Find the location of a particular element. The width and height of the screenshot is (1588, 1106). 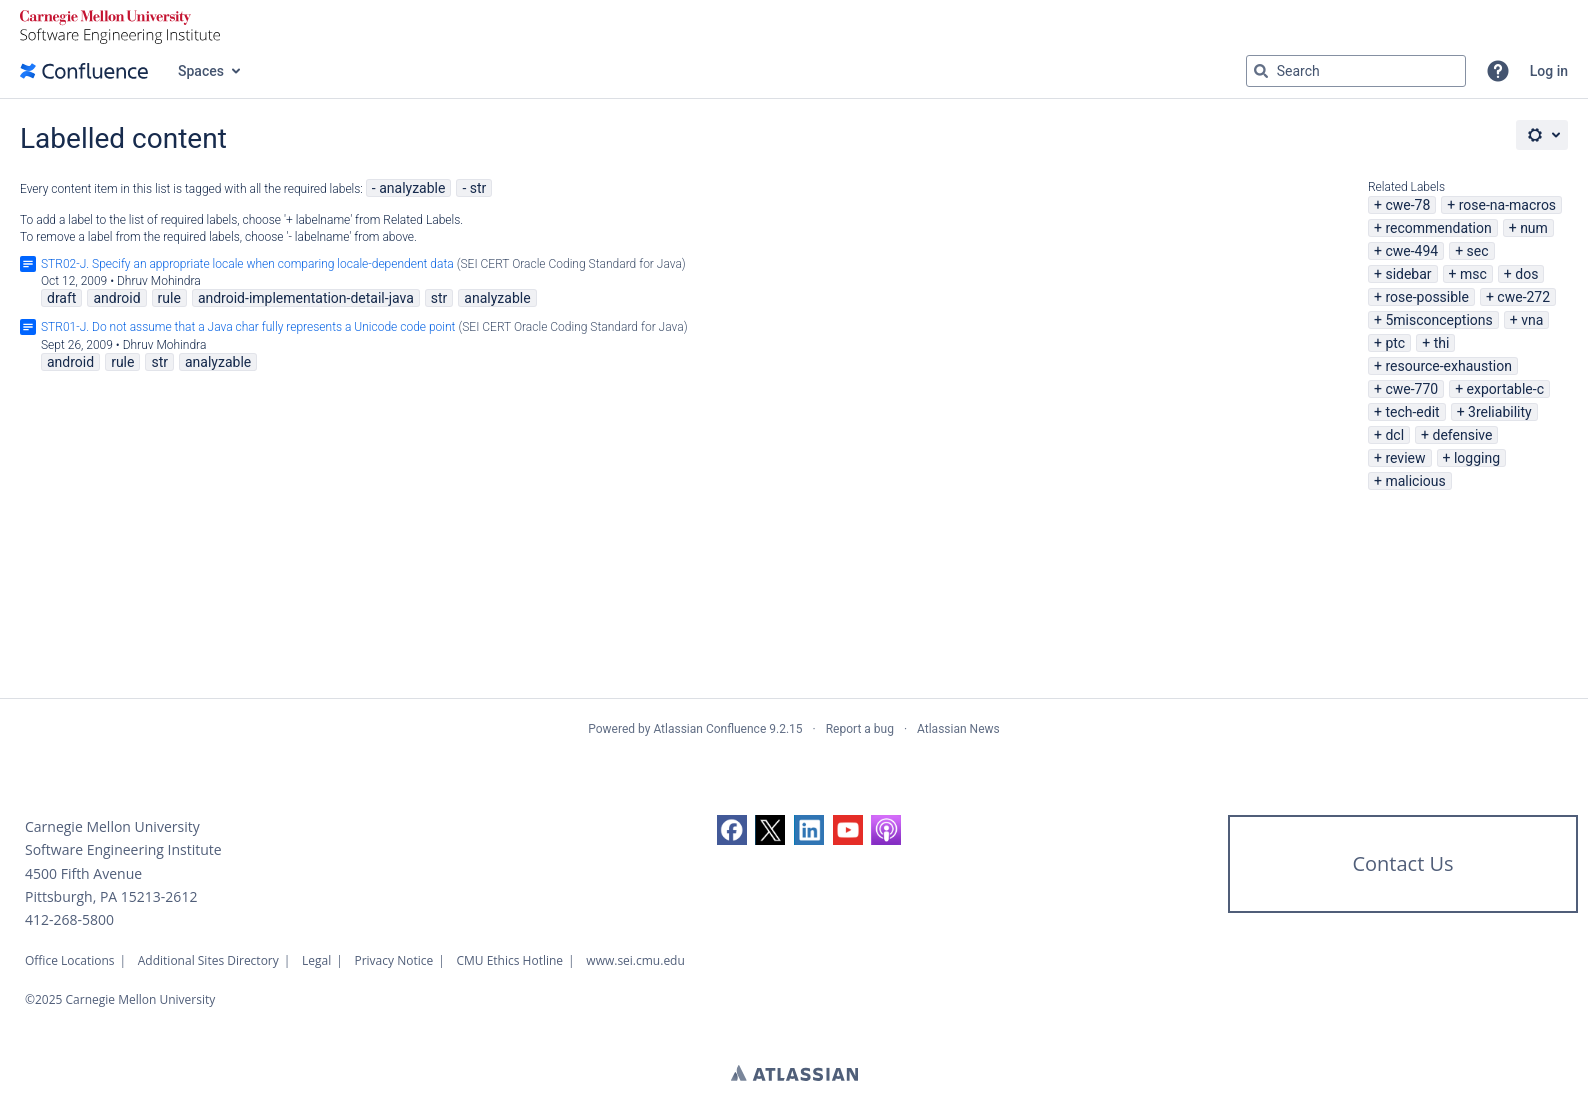

android-implementation-detail-java is located at coordinates (306, 298).